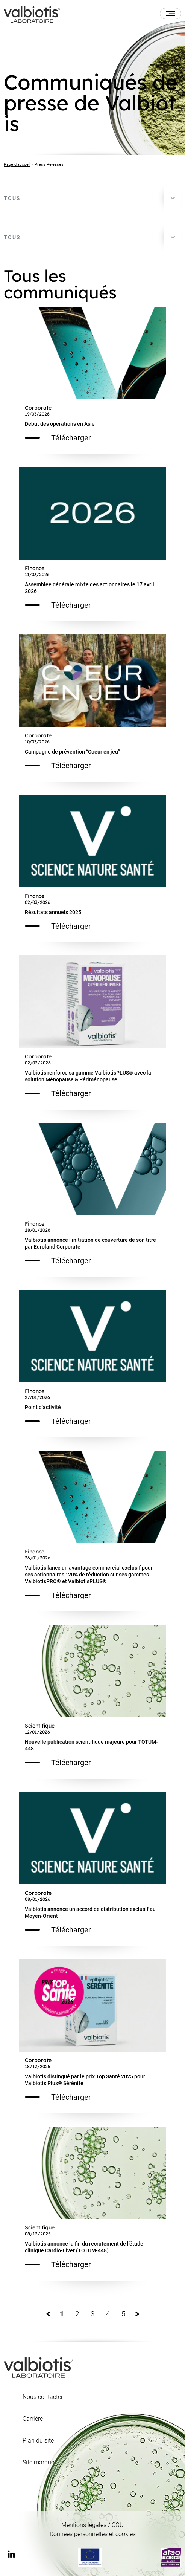  What do you see at coordinates (92, 2525) in the screenshot?
I see `Mentions légales / CGU` at bounding box center [92, 2525].